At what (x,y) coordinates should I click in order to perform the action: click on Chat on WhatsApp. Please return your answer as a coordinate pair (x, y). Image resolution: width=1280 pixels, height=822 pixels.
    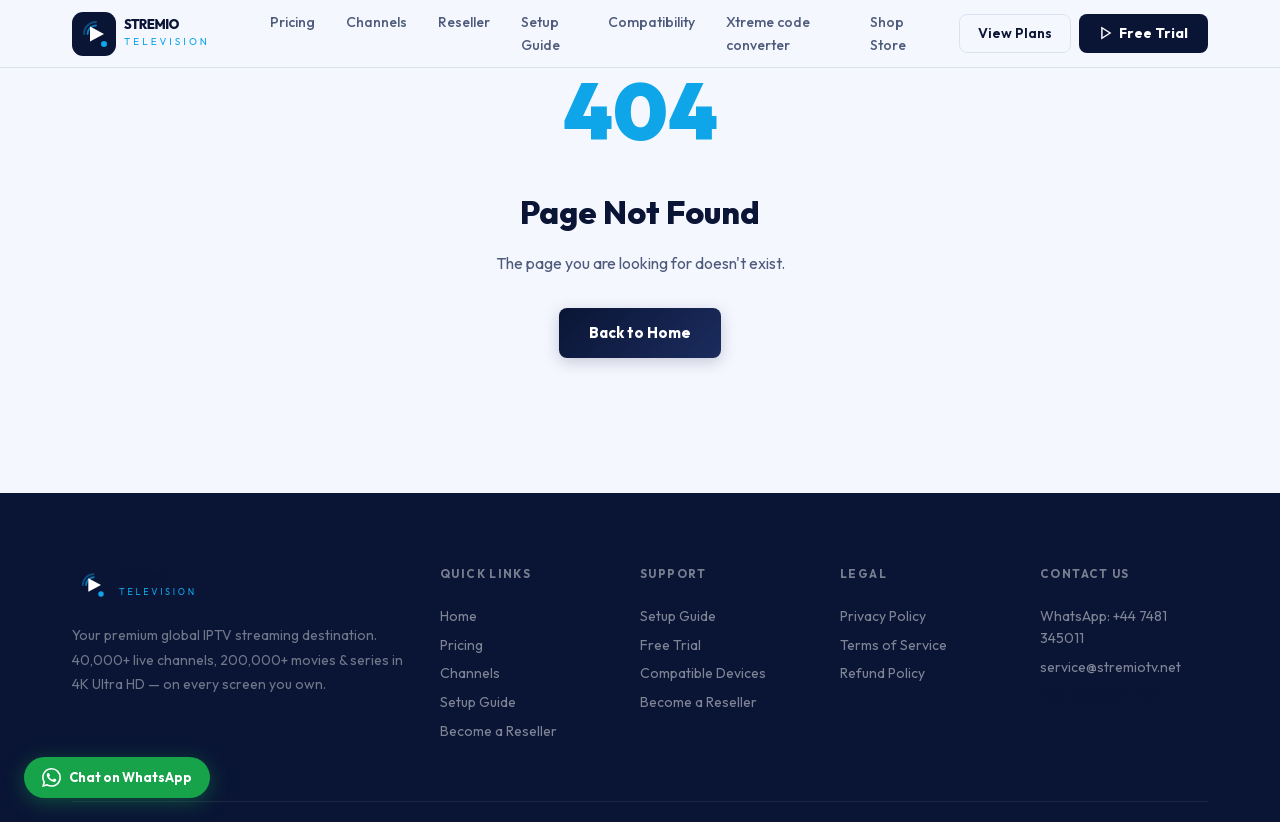
    Looking at the image, I should click on (117, 777).